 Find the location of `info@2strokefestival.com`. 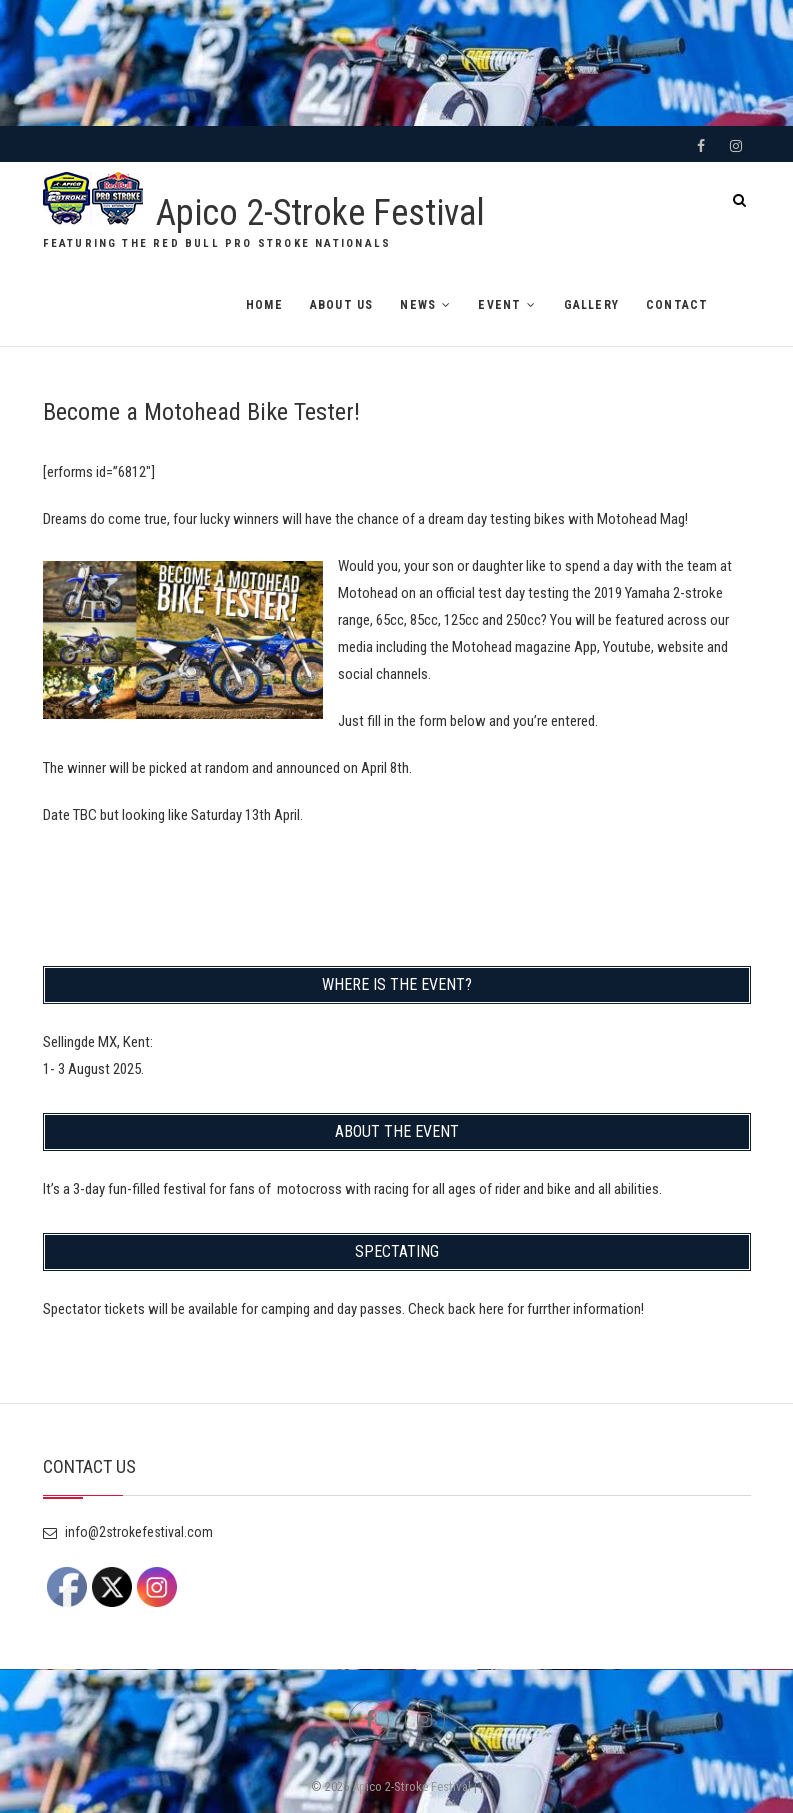

info@2strokefestival.com is located at coordinates (128, 1532).